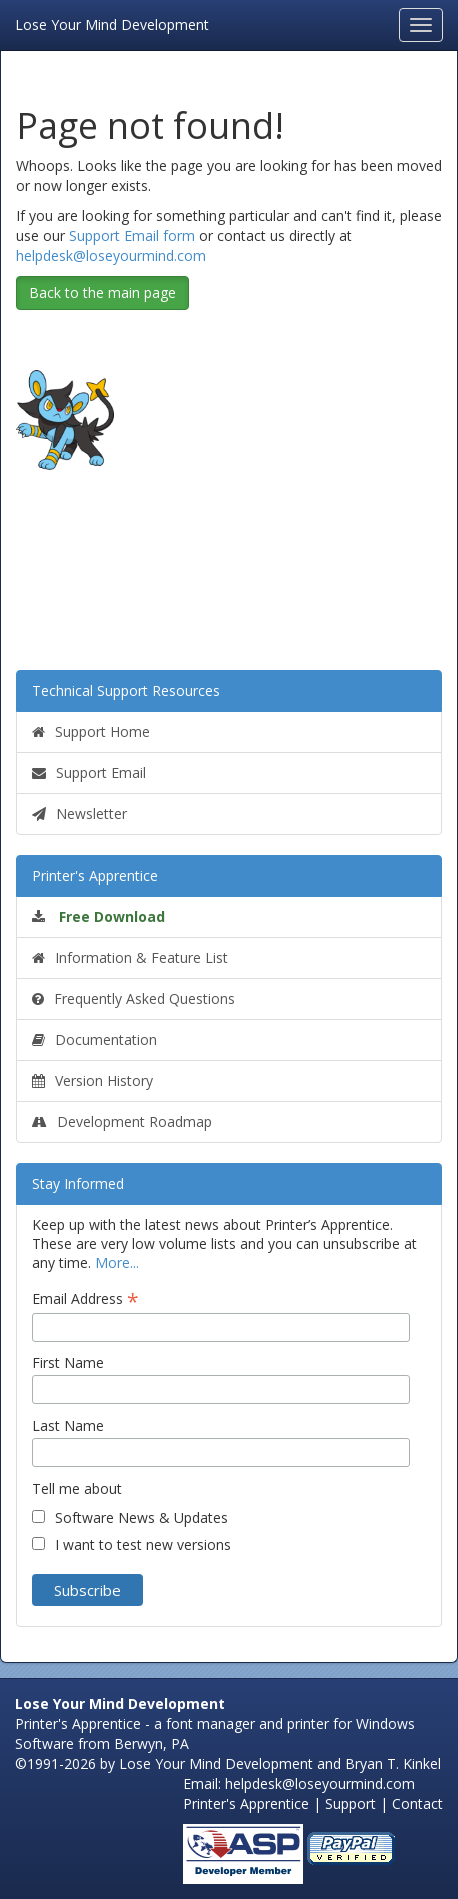  Describe the element at coordinates (112, 22) in the screenshot. I see `Lose Your Mind Development` at that location.